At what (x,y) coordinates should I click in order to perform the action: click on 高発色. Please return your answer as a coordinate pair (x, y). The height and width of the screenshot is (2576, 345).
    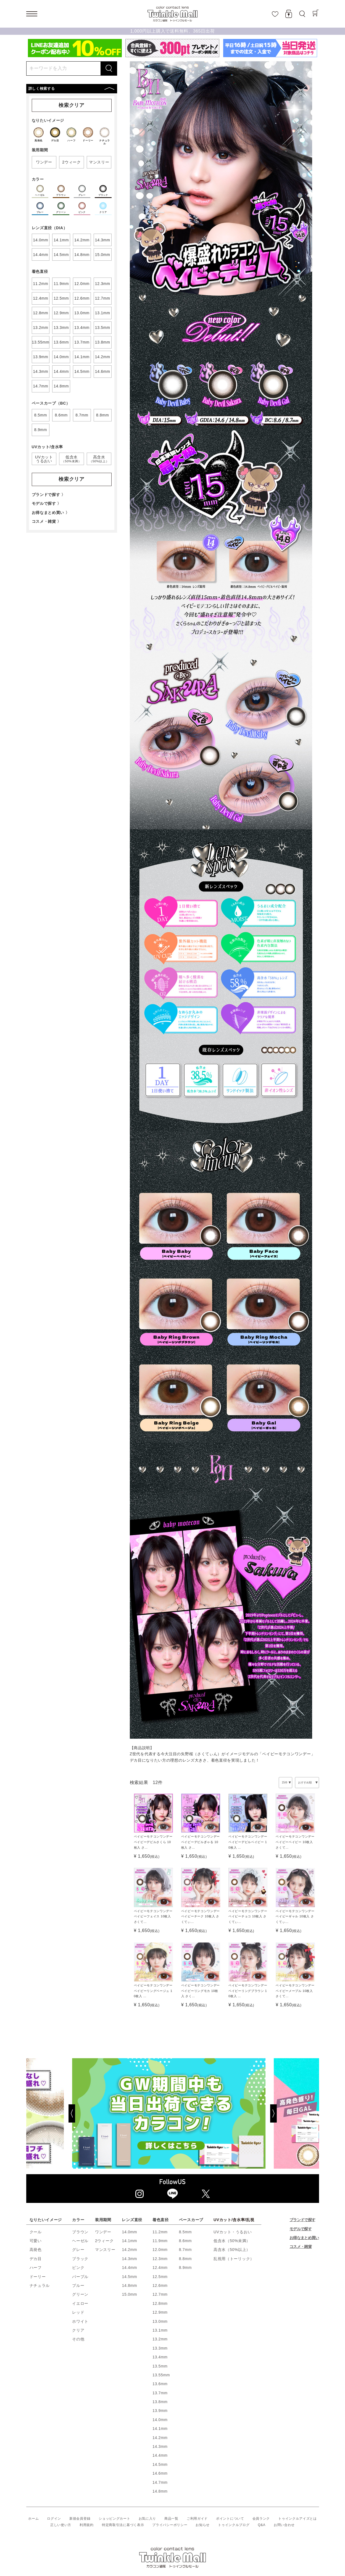
    Looking at the image, I should click on (36, 2249).